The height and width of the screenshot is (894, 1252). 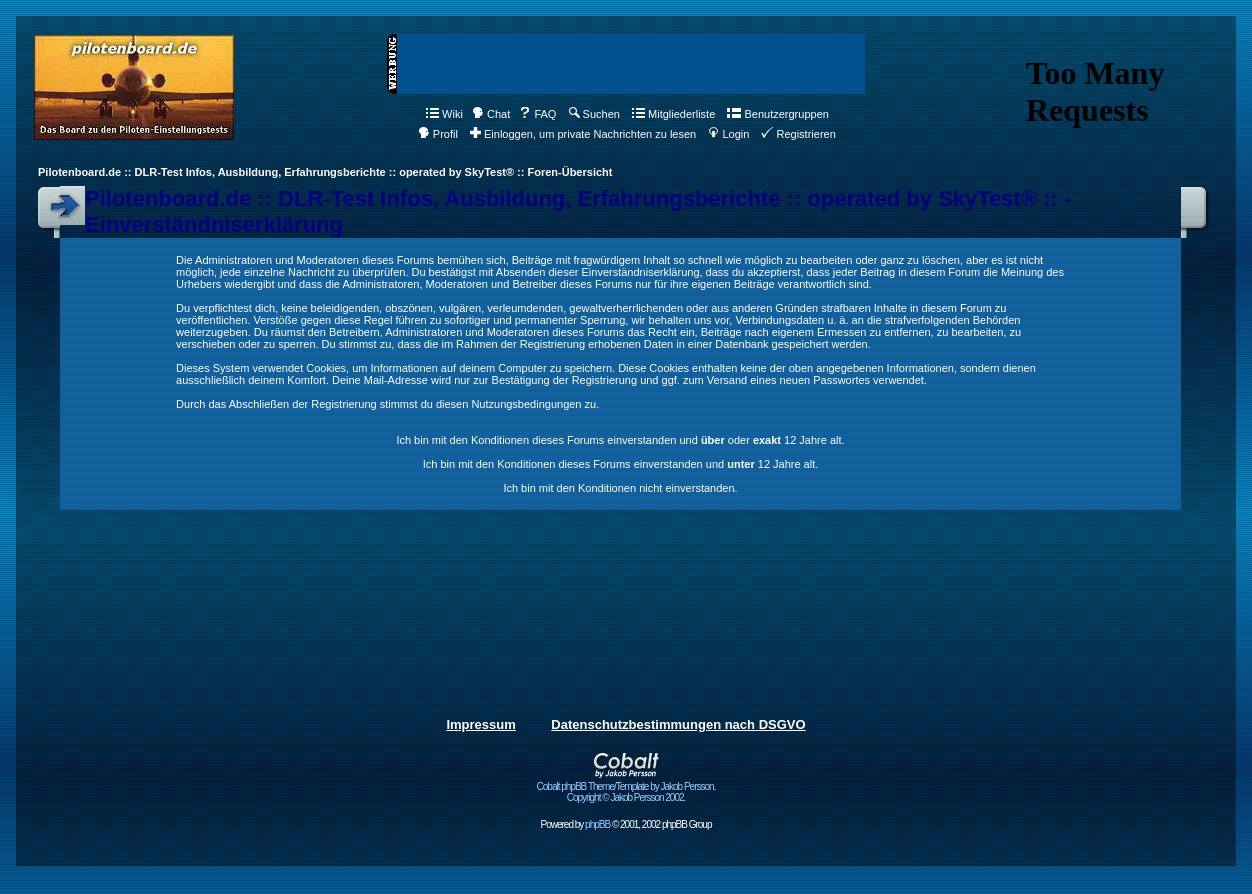 What do you see at coordinates (325, 172) in the screenshot?
I see `Pilotenboard.de :: DLR-Test Infos, Ausbildung, Erfahrungsberichte :: operated by SkyTest® :: Foren-Übersicht` at bounding box center [325, 172].